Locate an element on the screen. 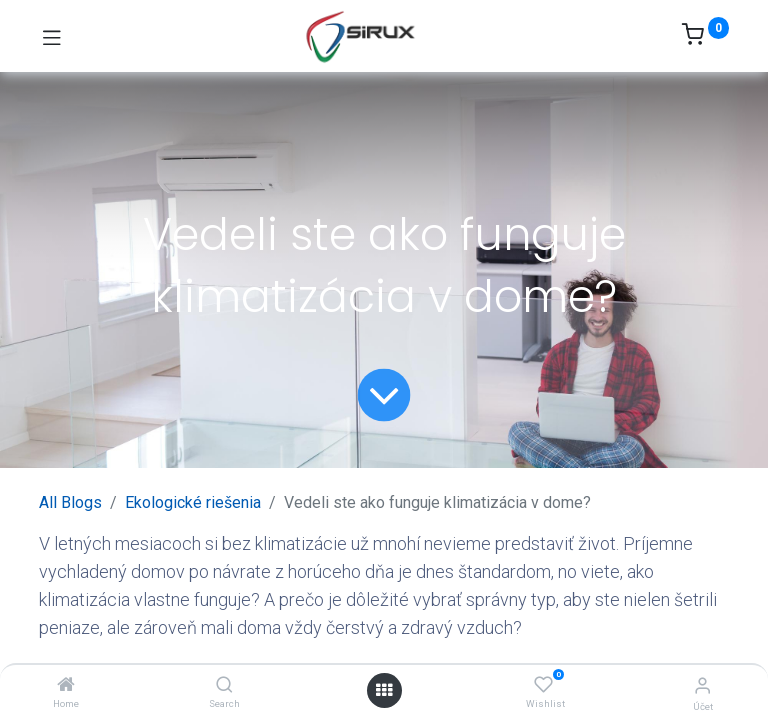 This screenshot has width=768, height=720. Ekologické riešenia is located at coordinates (193, 502).